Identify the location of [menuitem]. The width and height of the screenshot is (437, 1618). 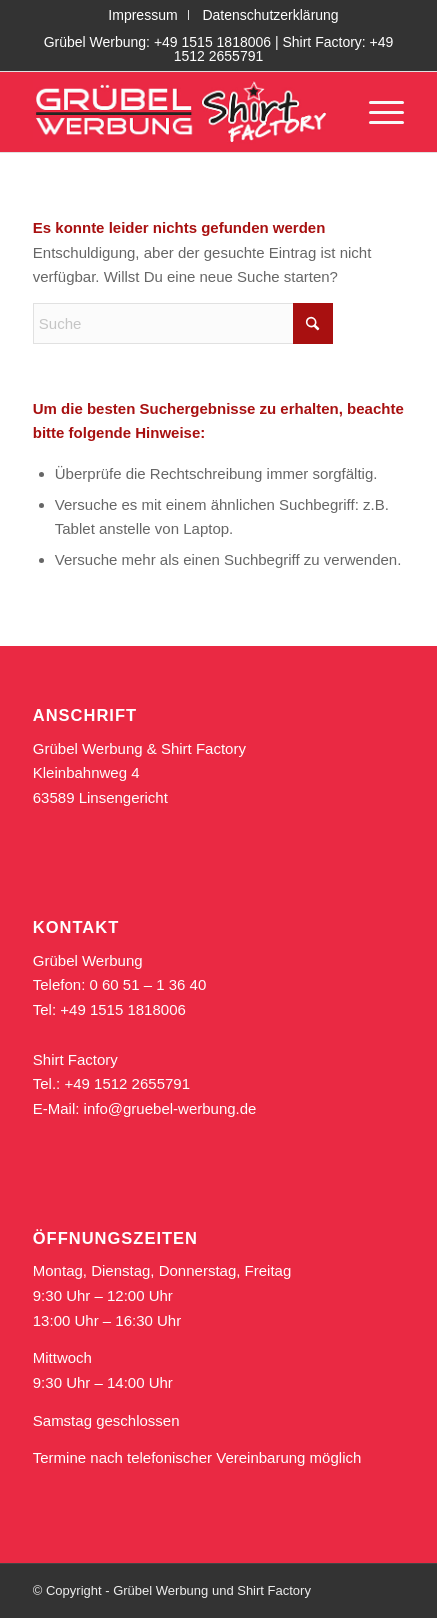
(143, 15).